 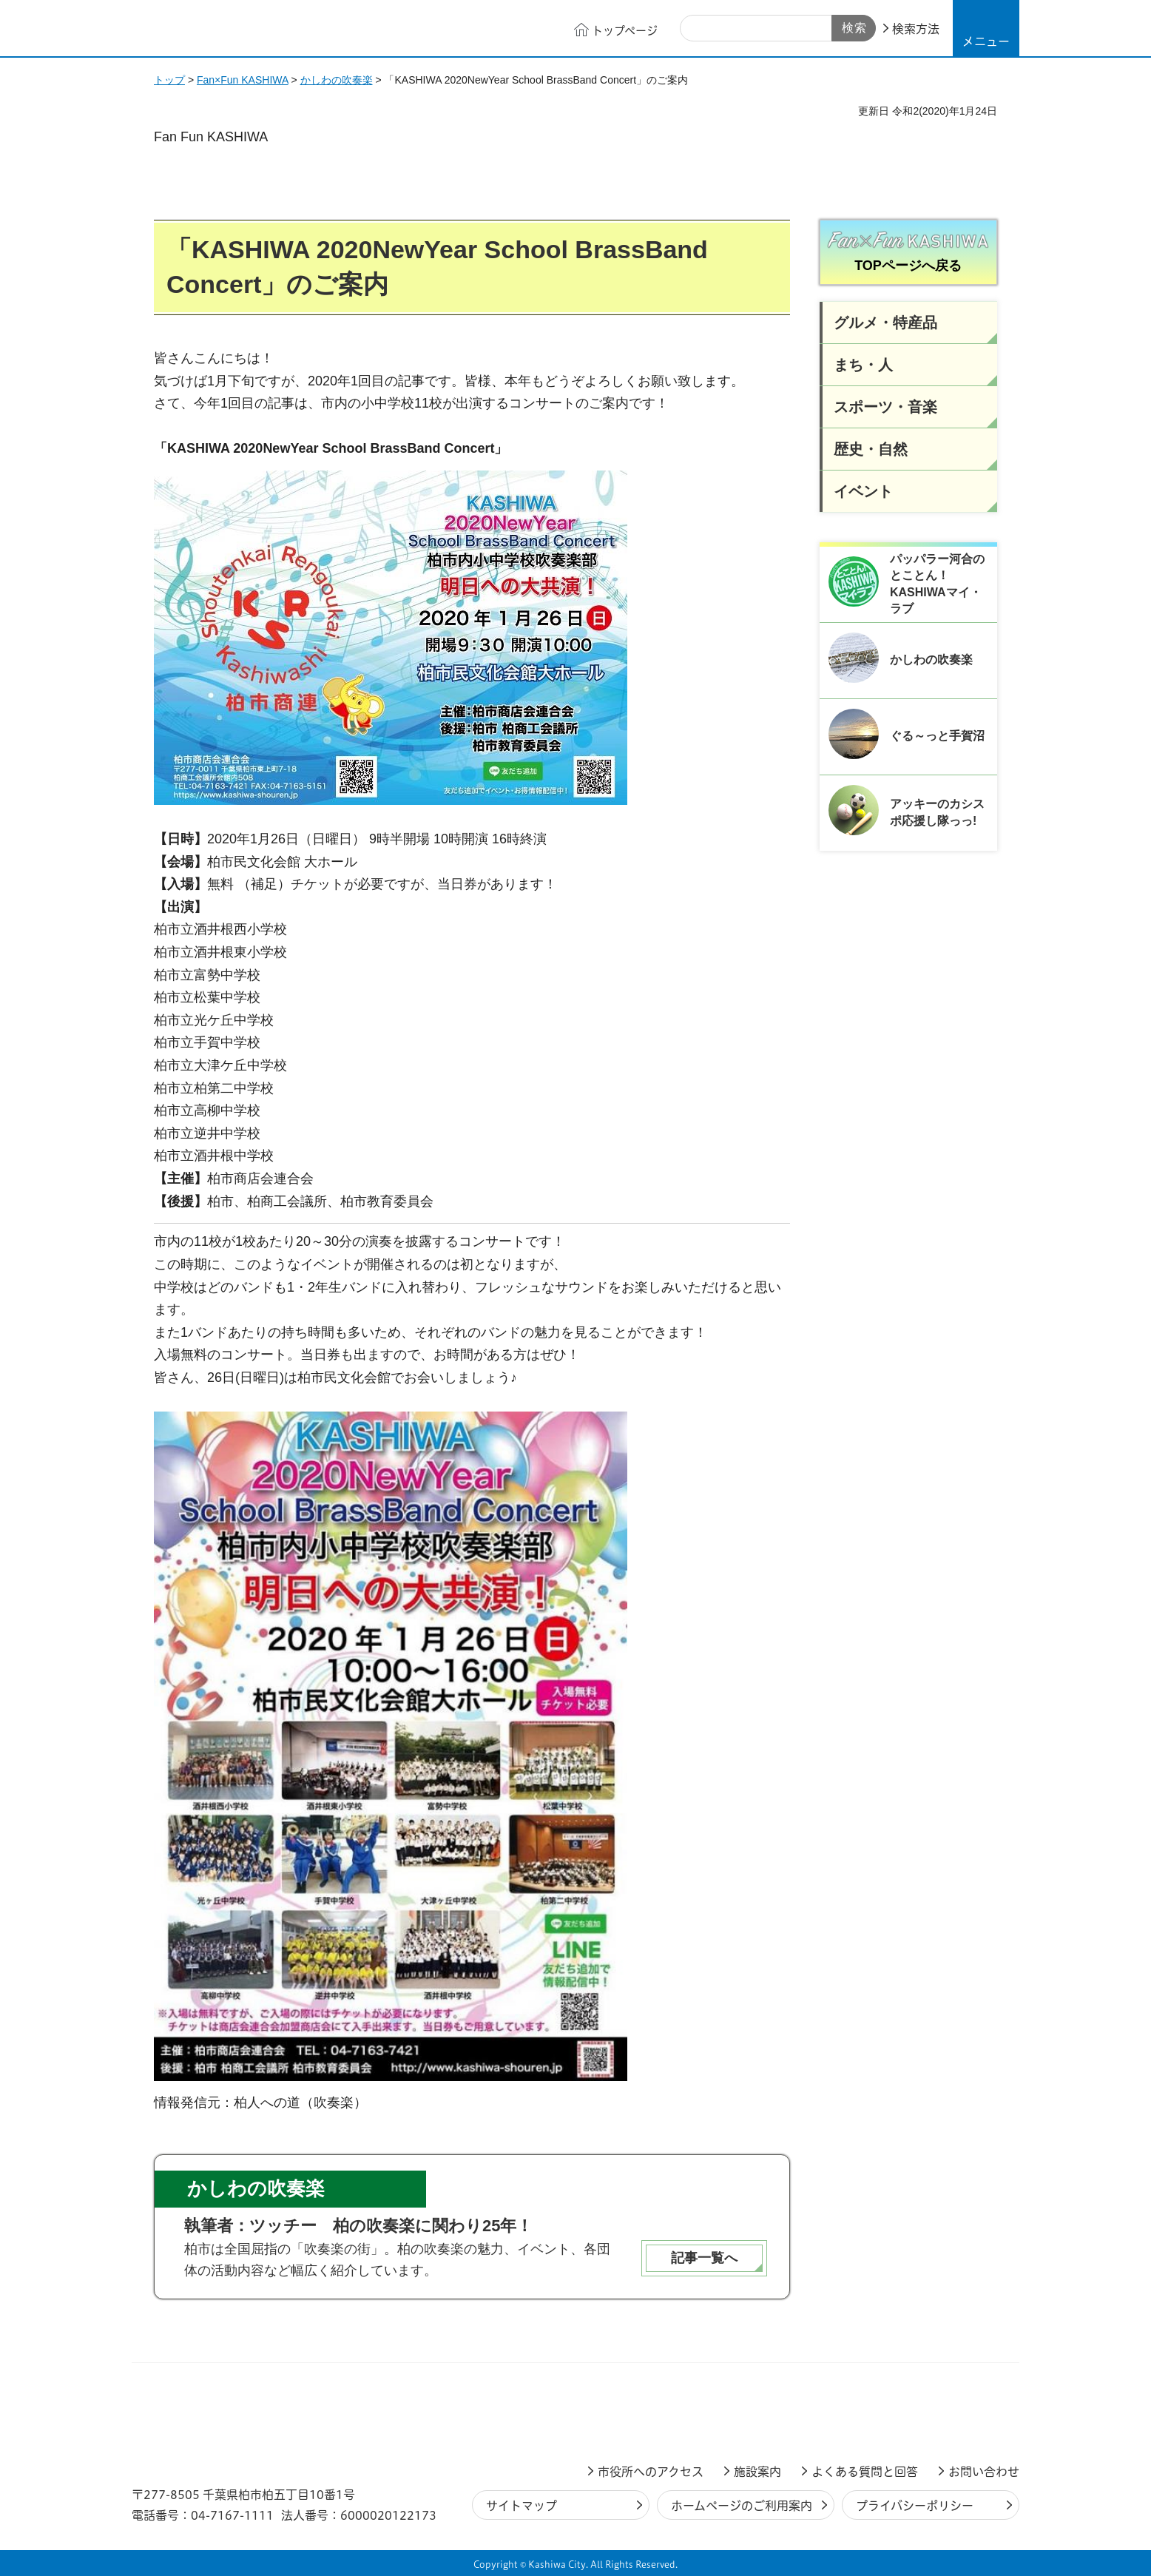 I want to click on プライバシーポリシー, so click(x=914, y=2506).